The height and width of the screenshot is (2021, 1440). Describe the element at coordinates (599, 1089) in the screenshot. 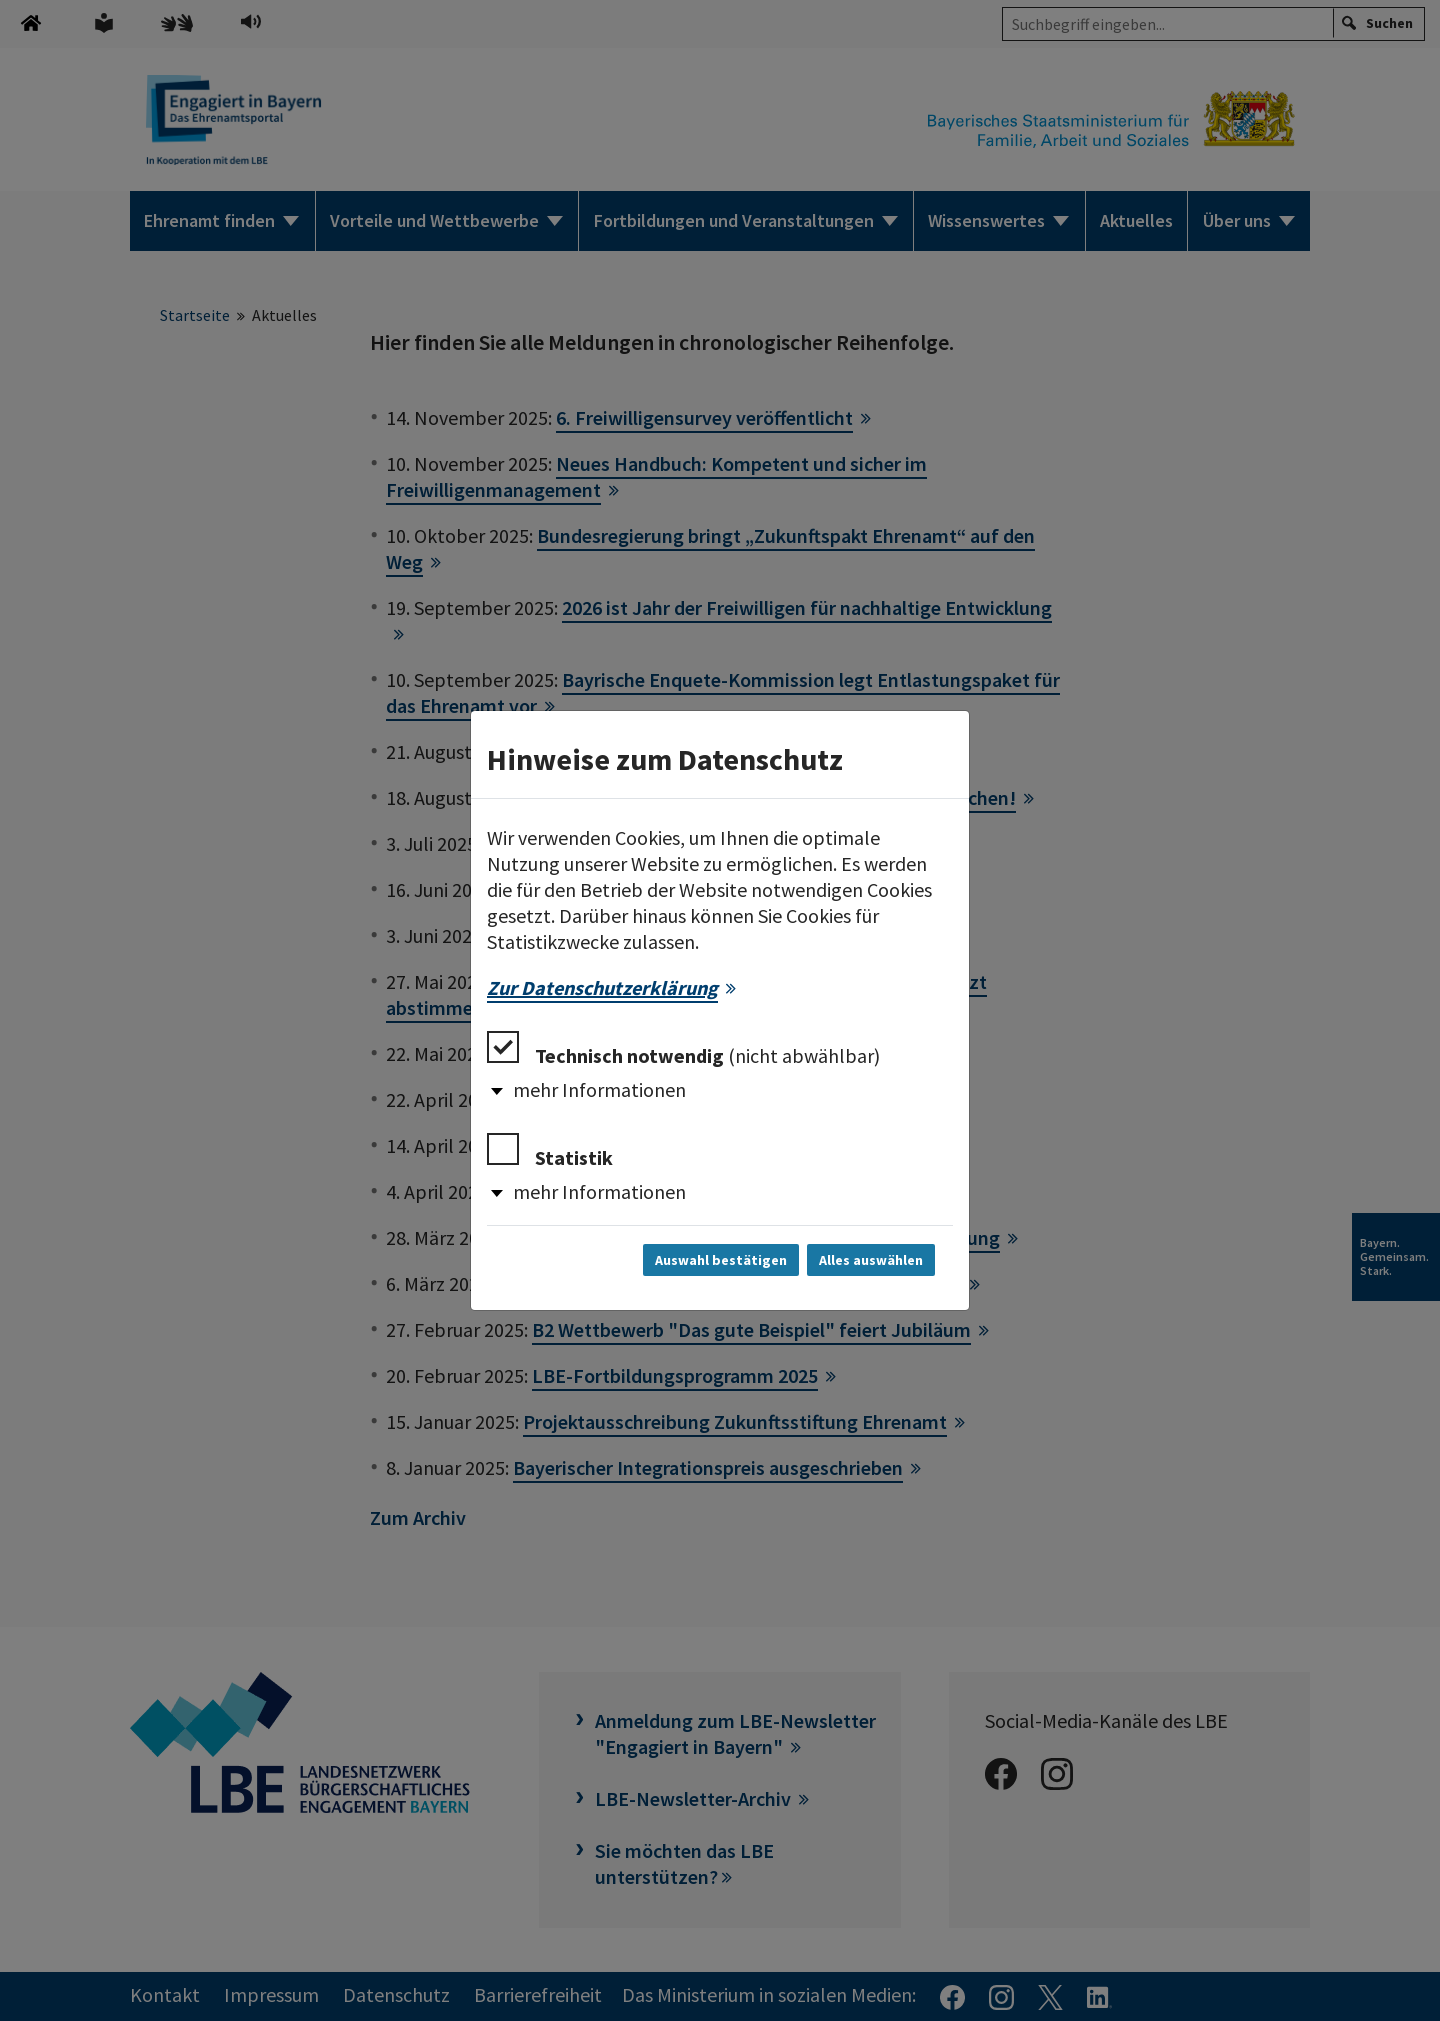

I see `mehr Informationen [button]` at that location.